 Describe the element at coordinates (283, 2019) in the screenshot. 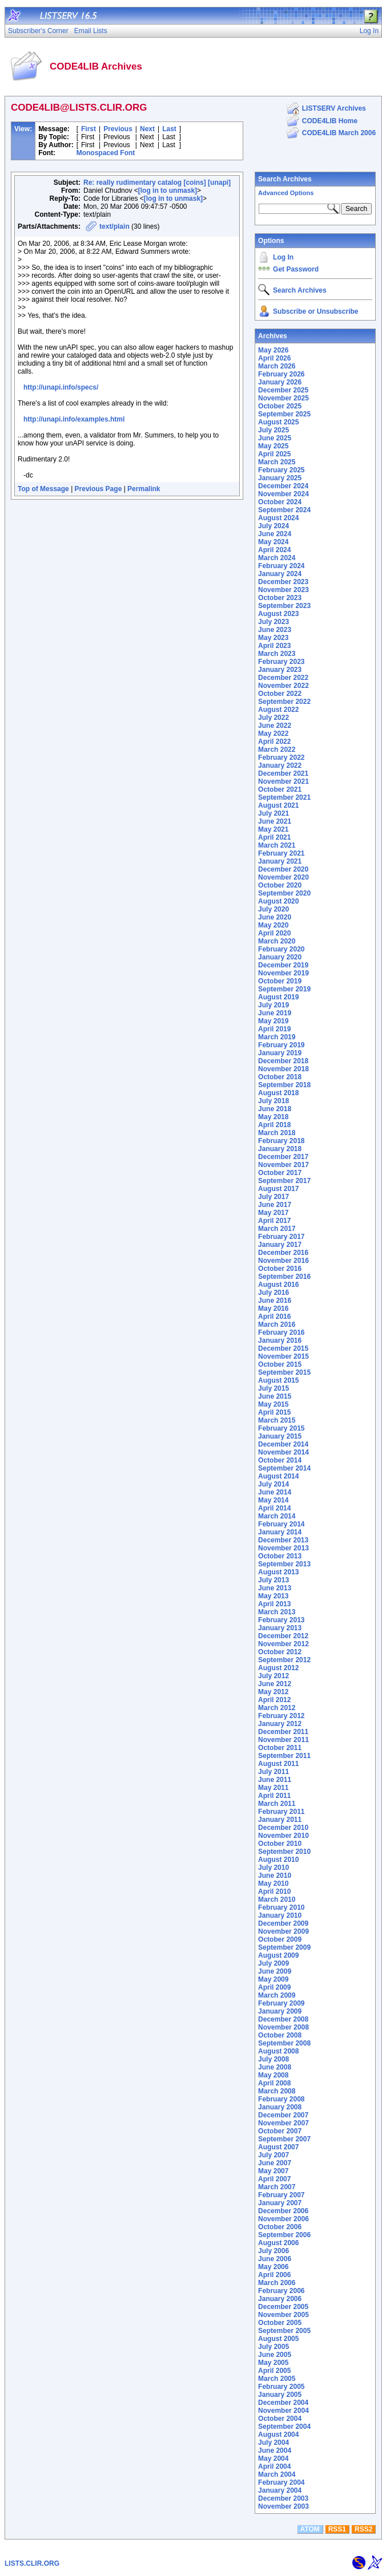

I see `December 2008` at that location.